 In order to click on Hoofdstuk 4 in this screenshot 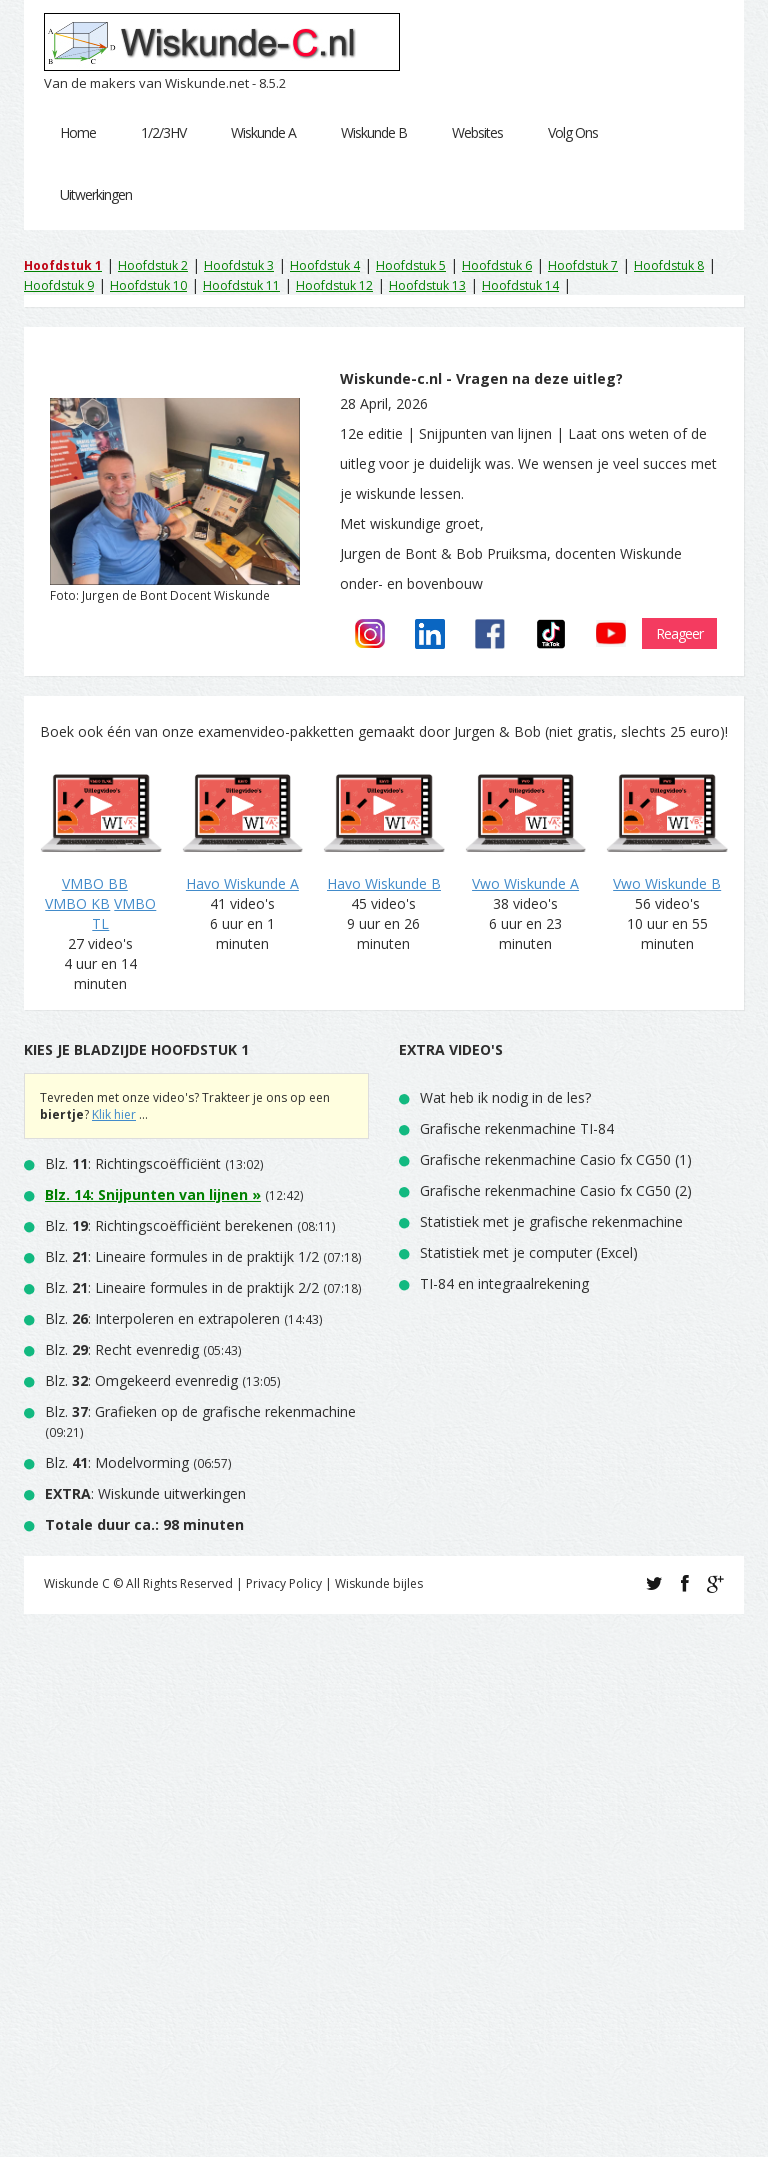, I will do `click(325, 265)`.